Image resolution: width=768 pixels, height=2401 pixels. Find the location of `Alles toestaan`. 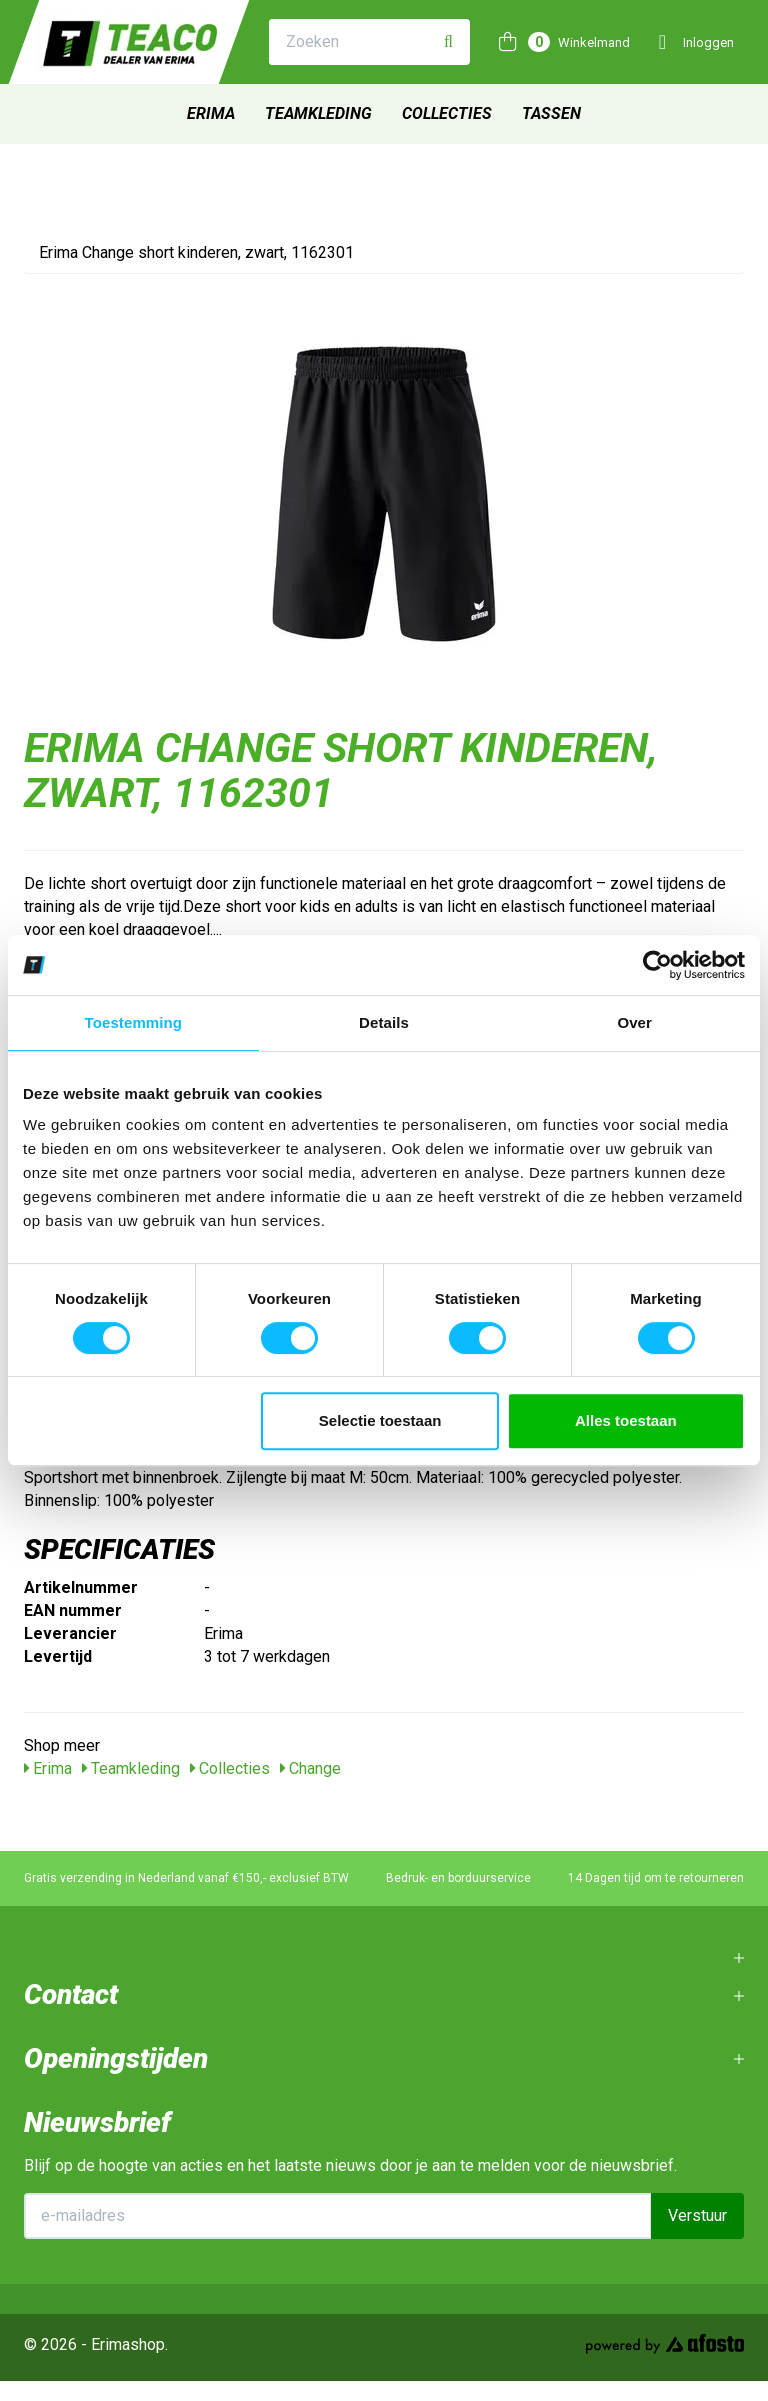

Alles toestaan is located at coordinates (626, 1420).